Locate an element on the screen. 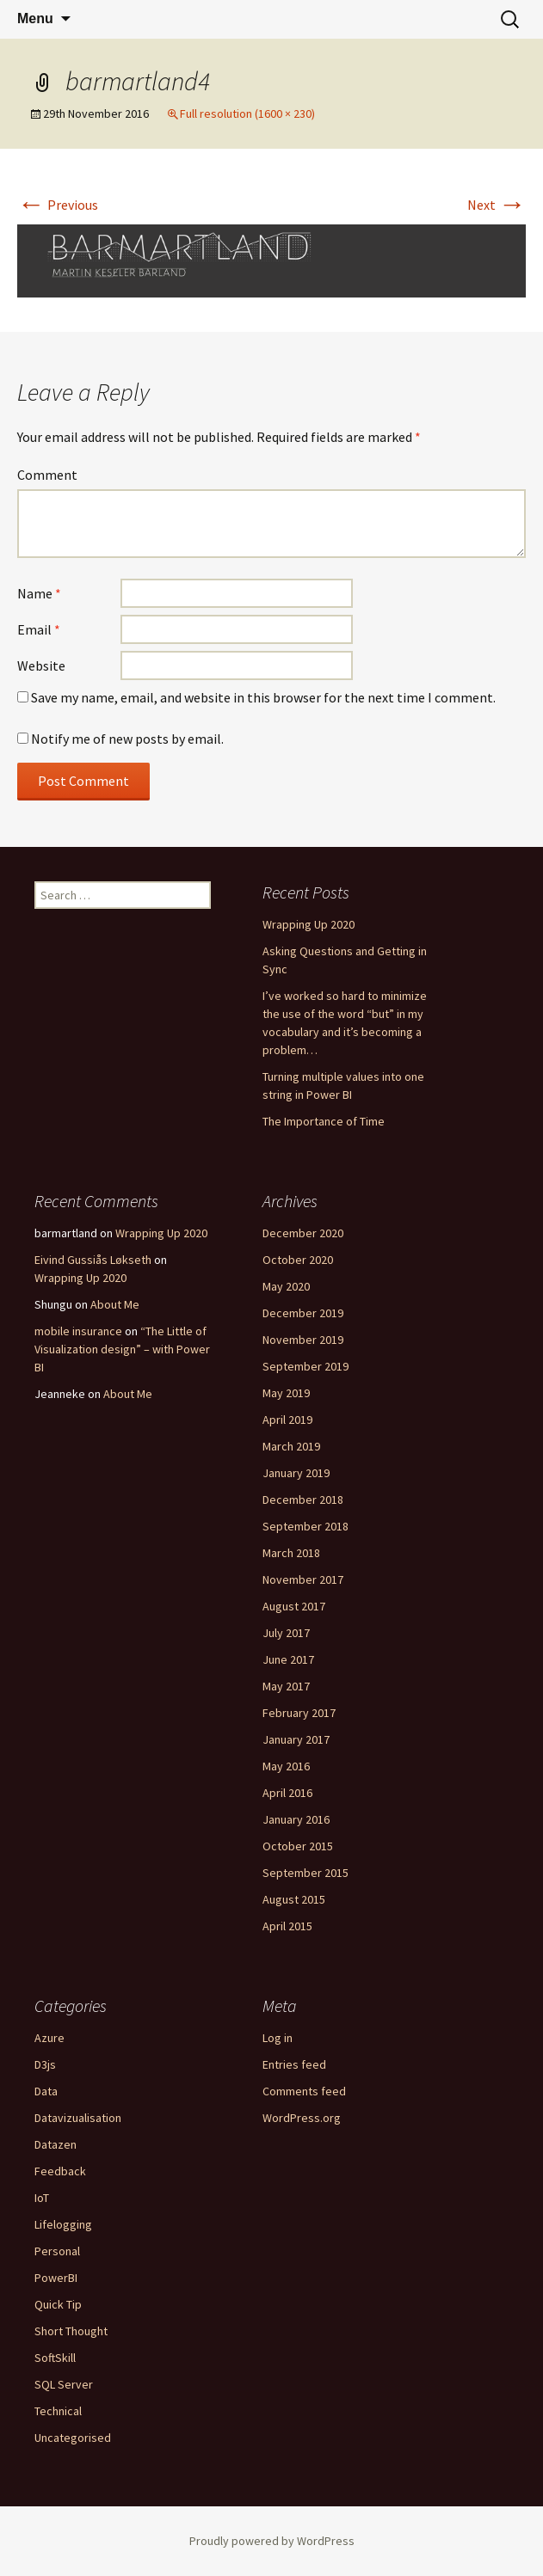 Image resolution: width=543 pixels, height=2576 pixels. SQL Server is located at coordinates (63, 2384).